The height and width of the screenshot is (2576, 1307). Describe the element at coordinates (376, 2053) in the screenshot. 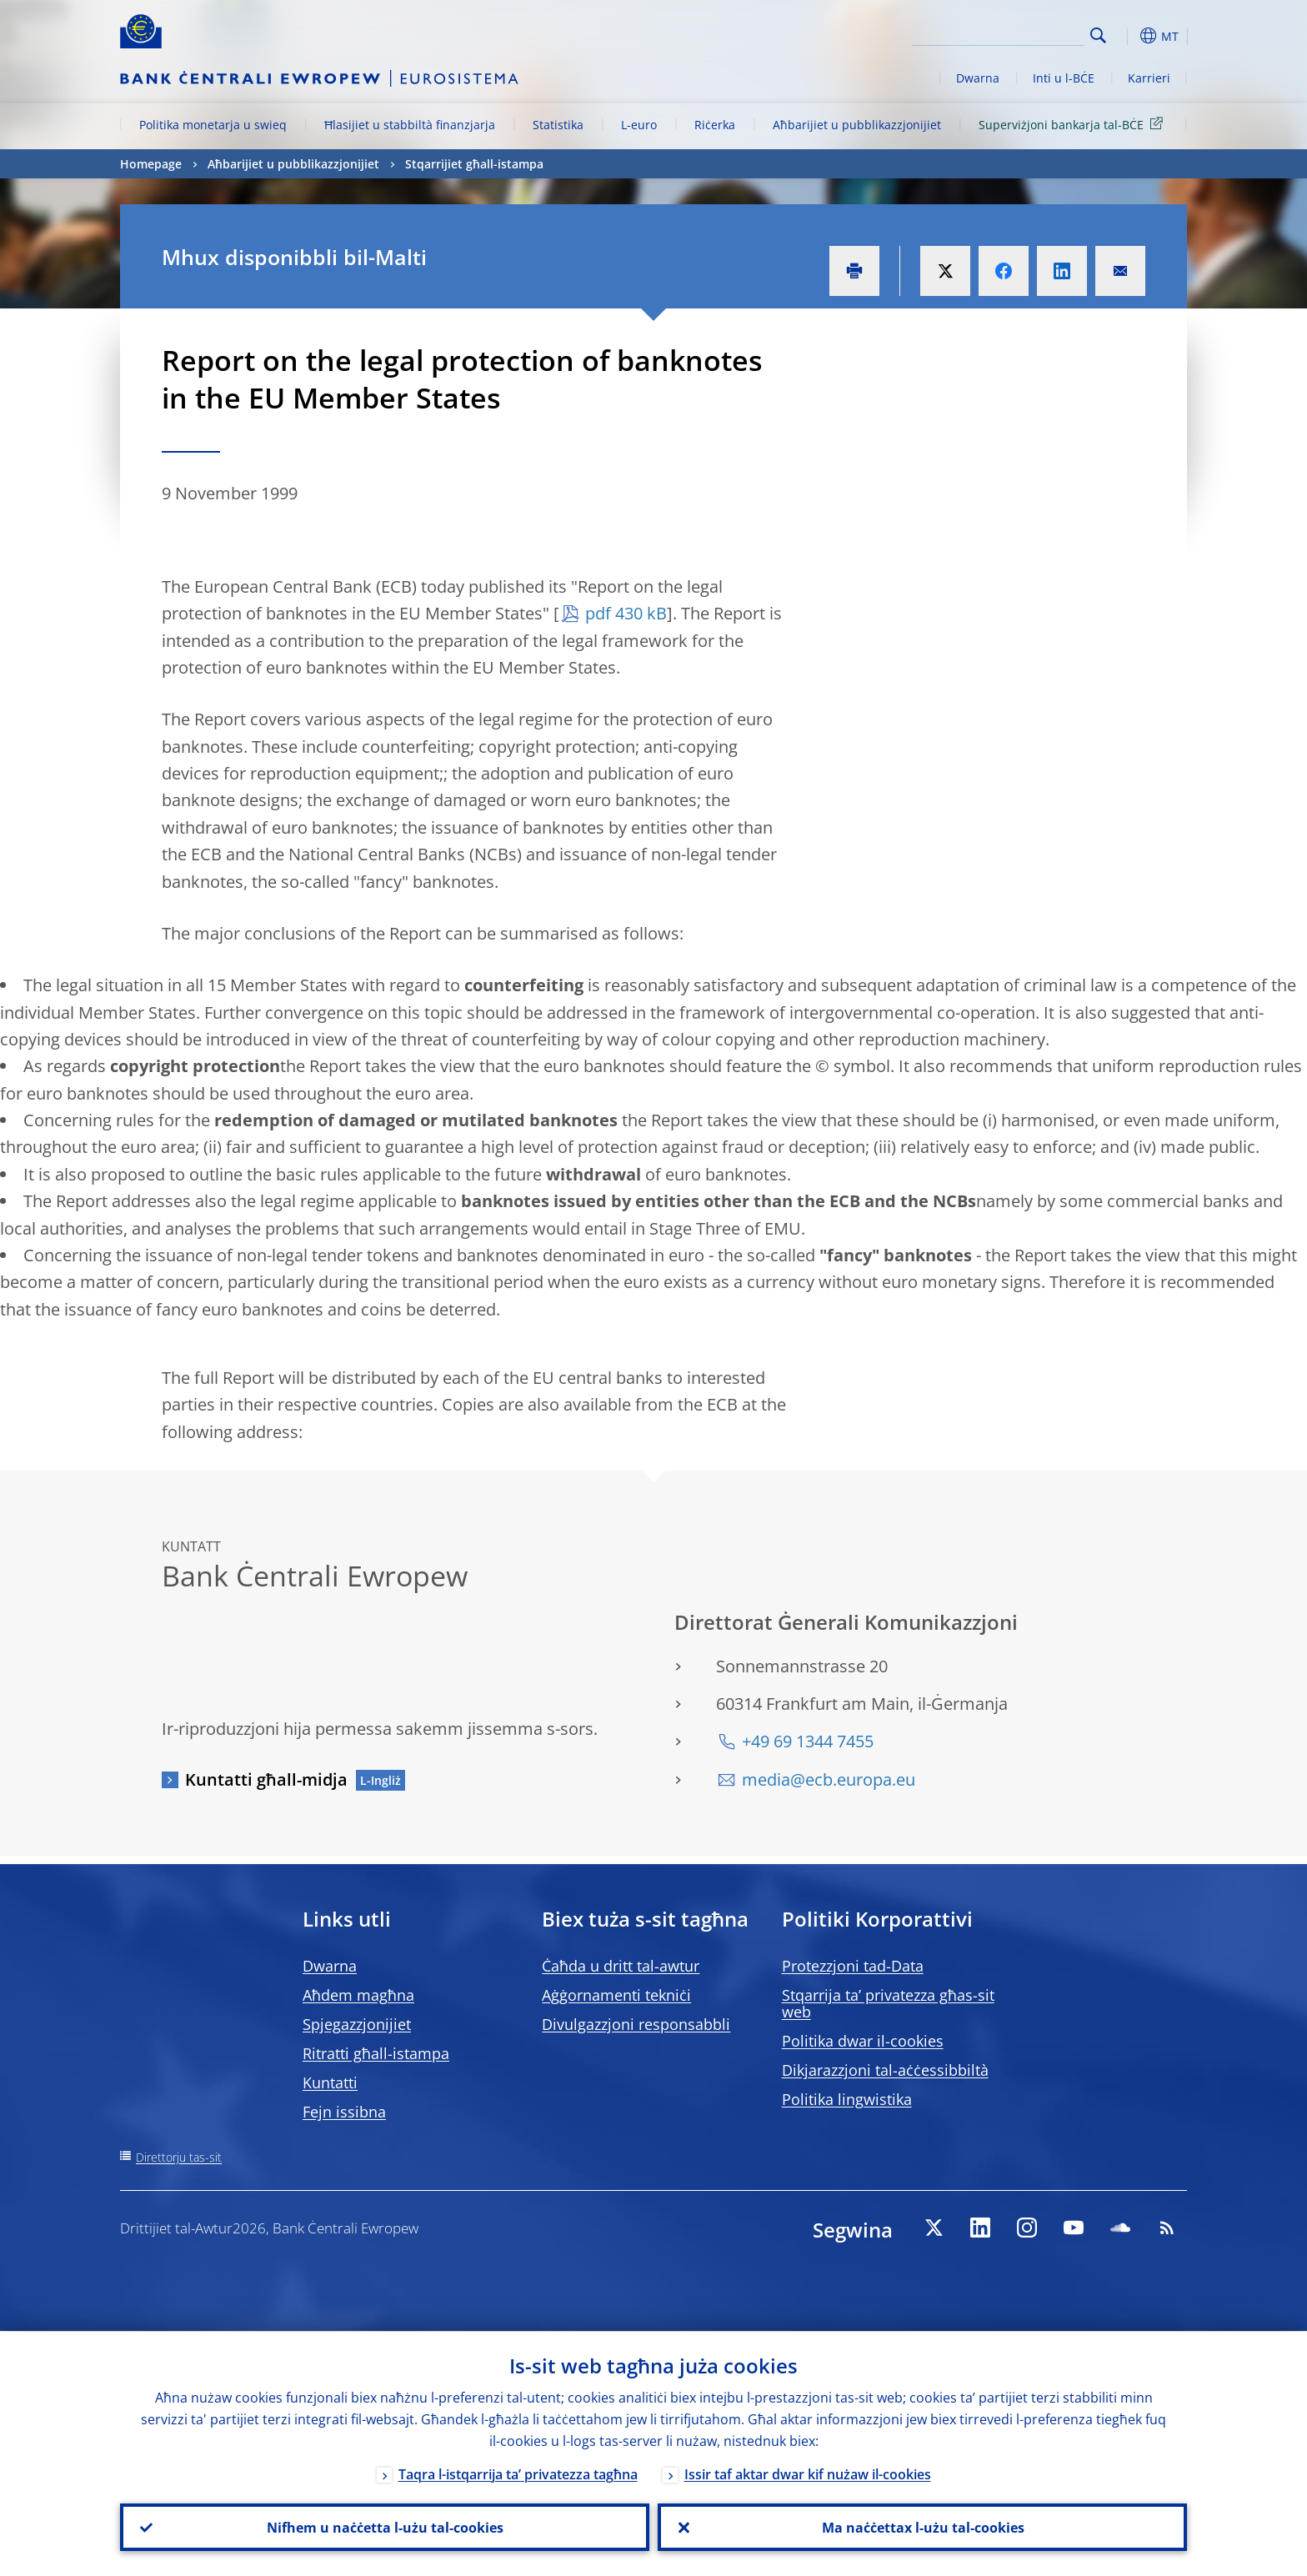

I see `Ritratti għall-istampa` at that location.